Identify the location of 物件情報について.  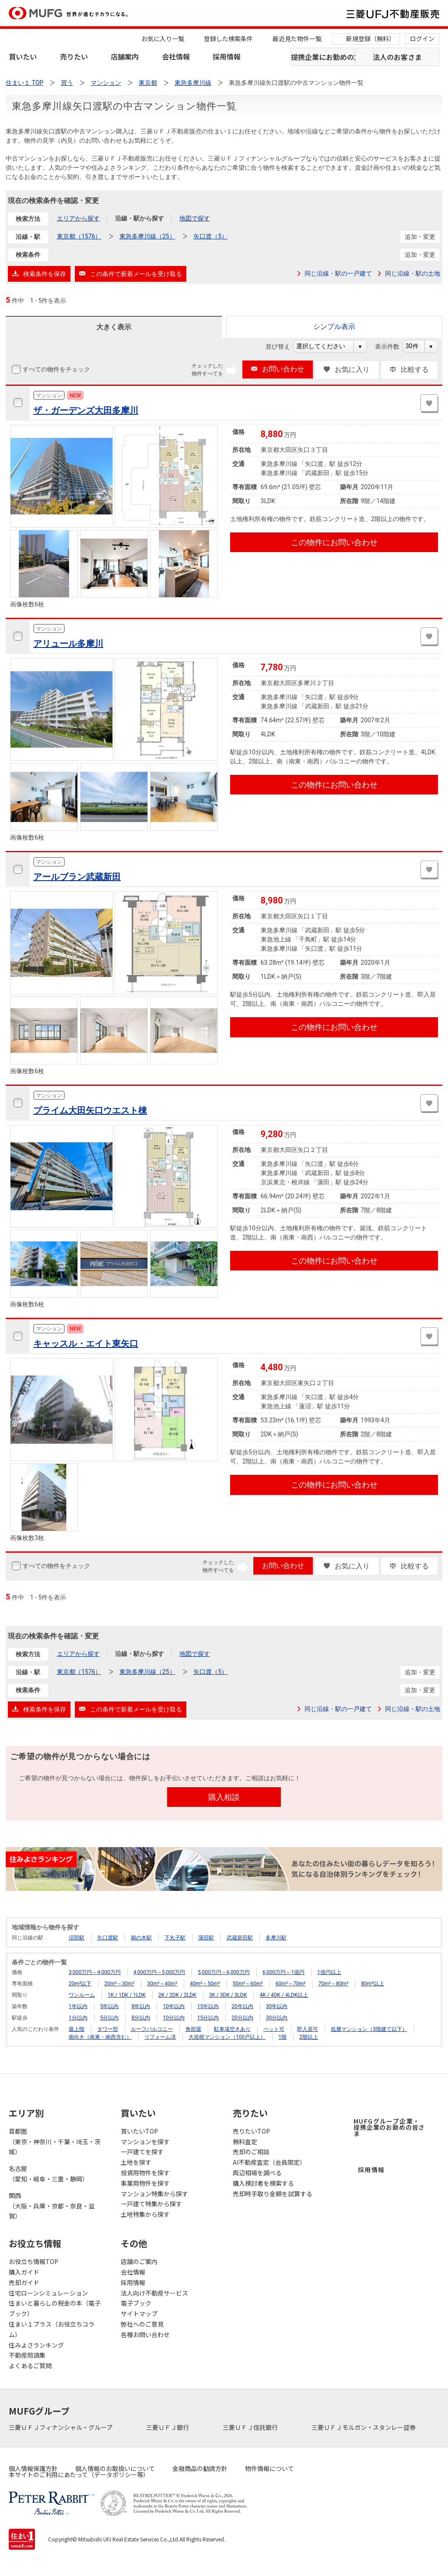
(269, 2468).